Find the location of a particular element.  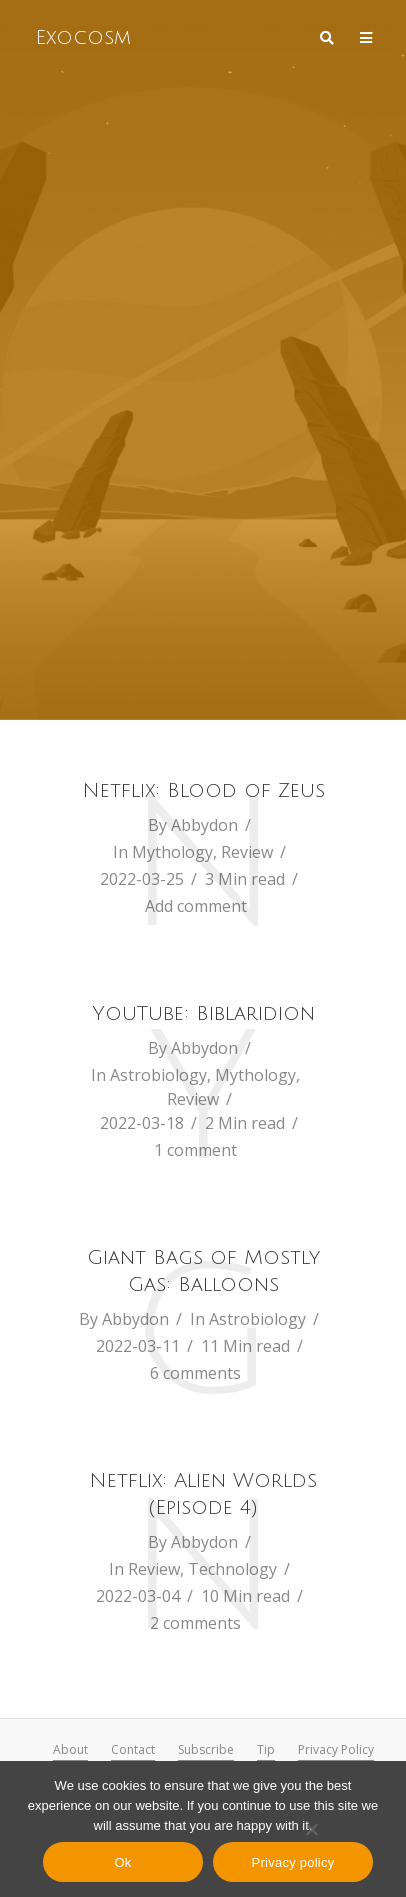

Giant Bags of Mostly Gas: Balloons is located at coordinates (203, 1271).